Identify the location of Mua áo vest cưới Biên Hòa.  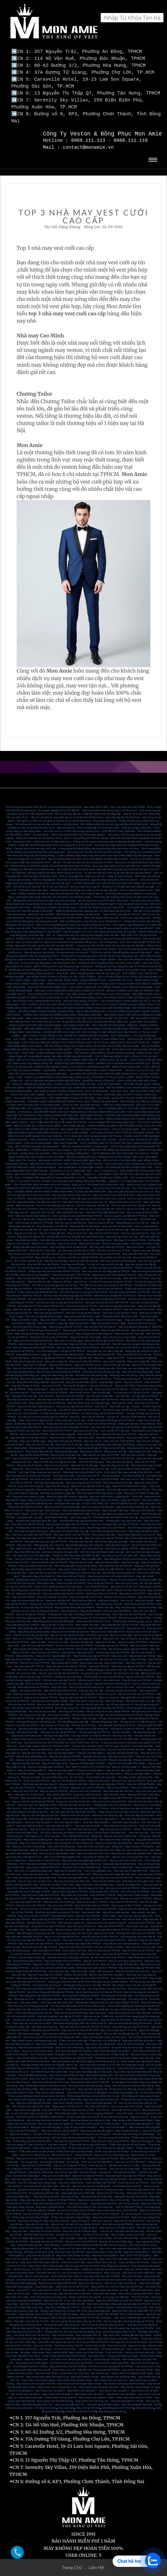
(118, 1863).